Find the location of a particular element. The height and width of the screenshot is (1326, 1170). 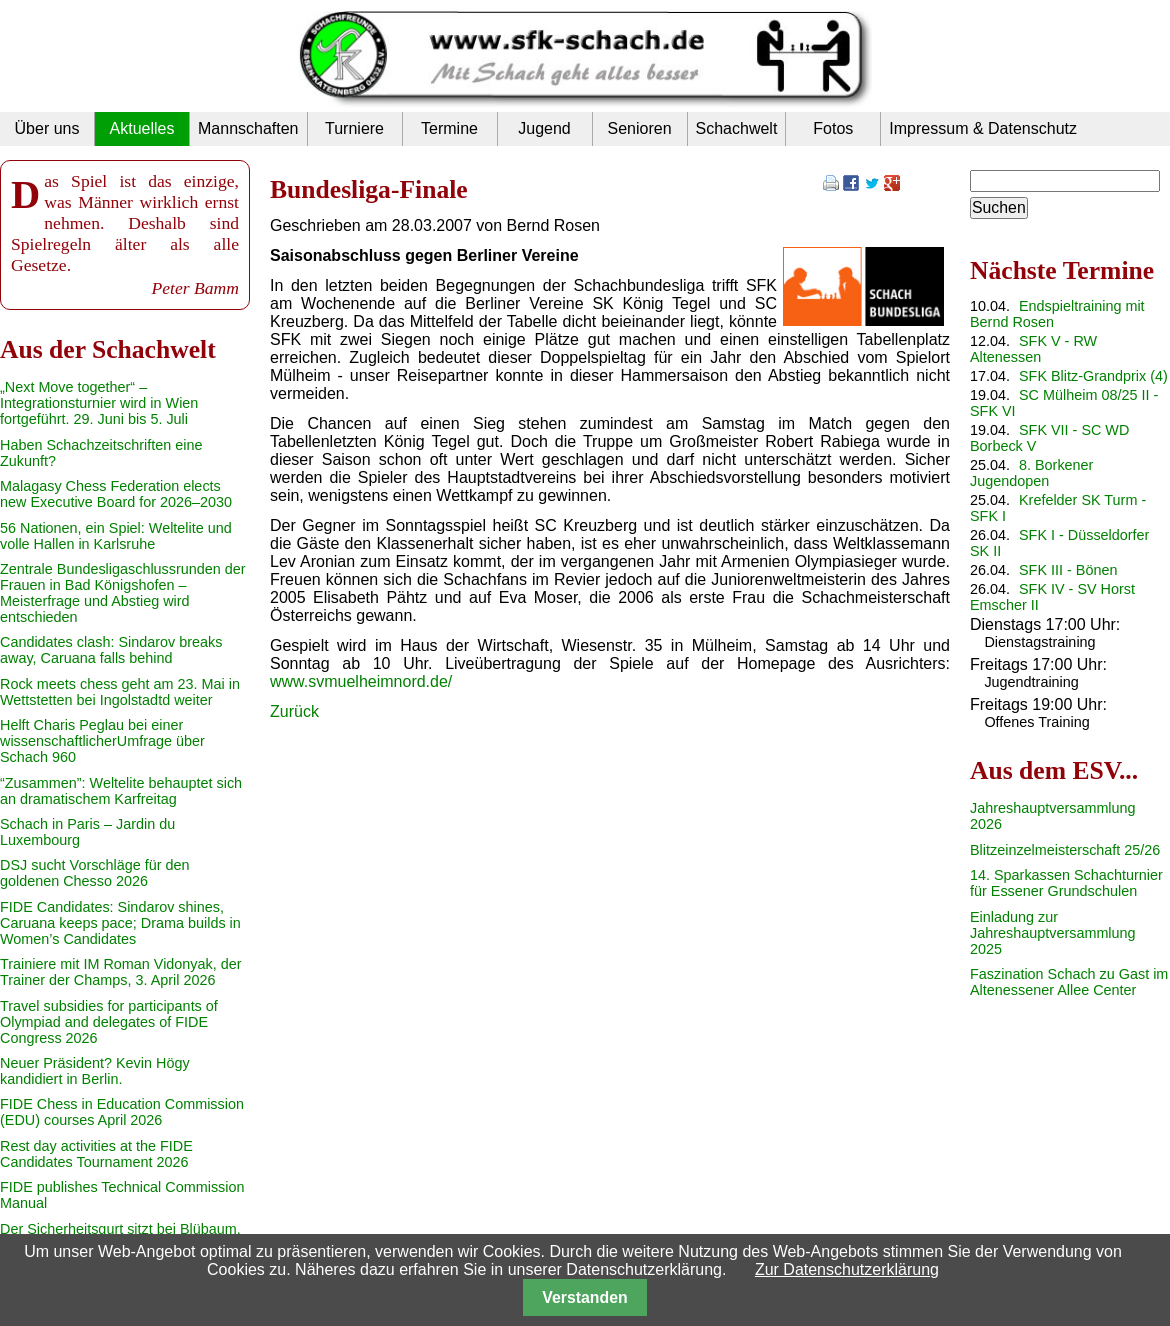

Senioren is located at coordinates (639, 128).